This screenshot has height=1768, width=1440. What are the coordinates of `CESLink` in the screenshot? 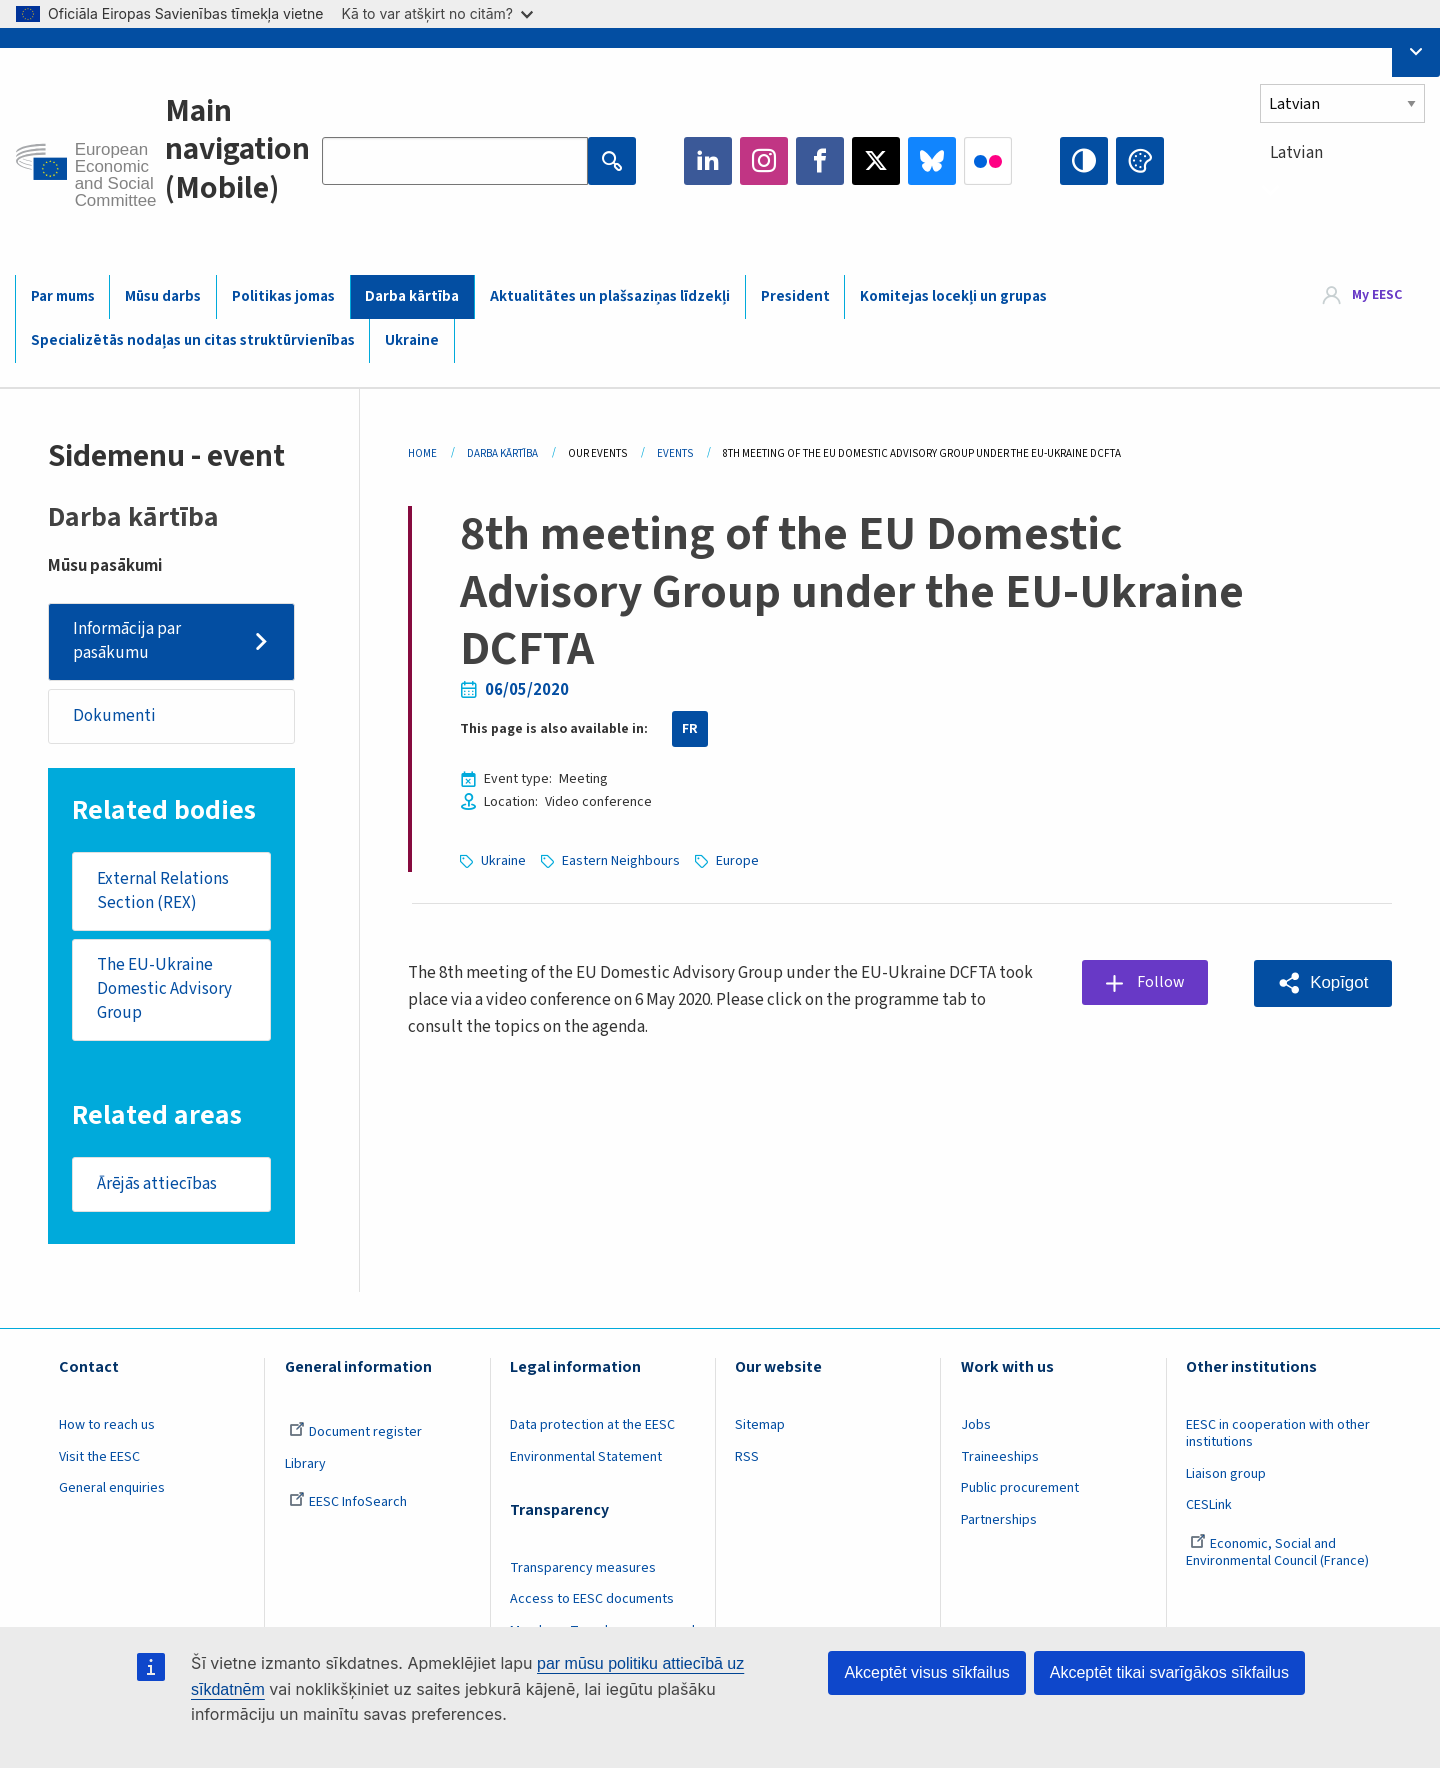 It's located at (1209, 1508).